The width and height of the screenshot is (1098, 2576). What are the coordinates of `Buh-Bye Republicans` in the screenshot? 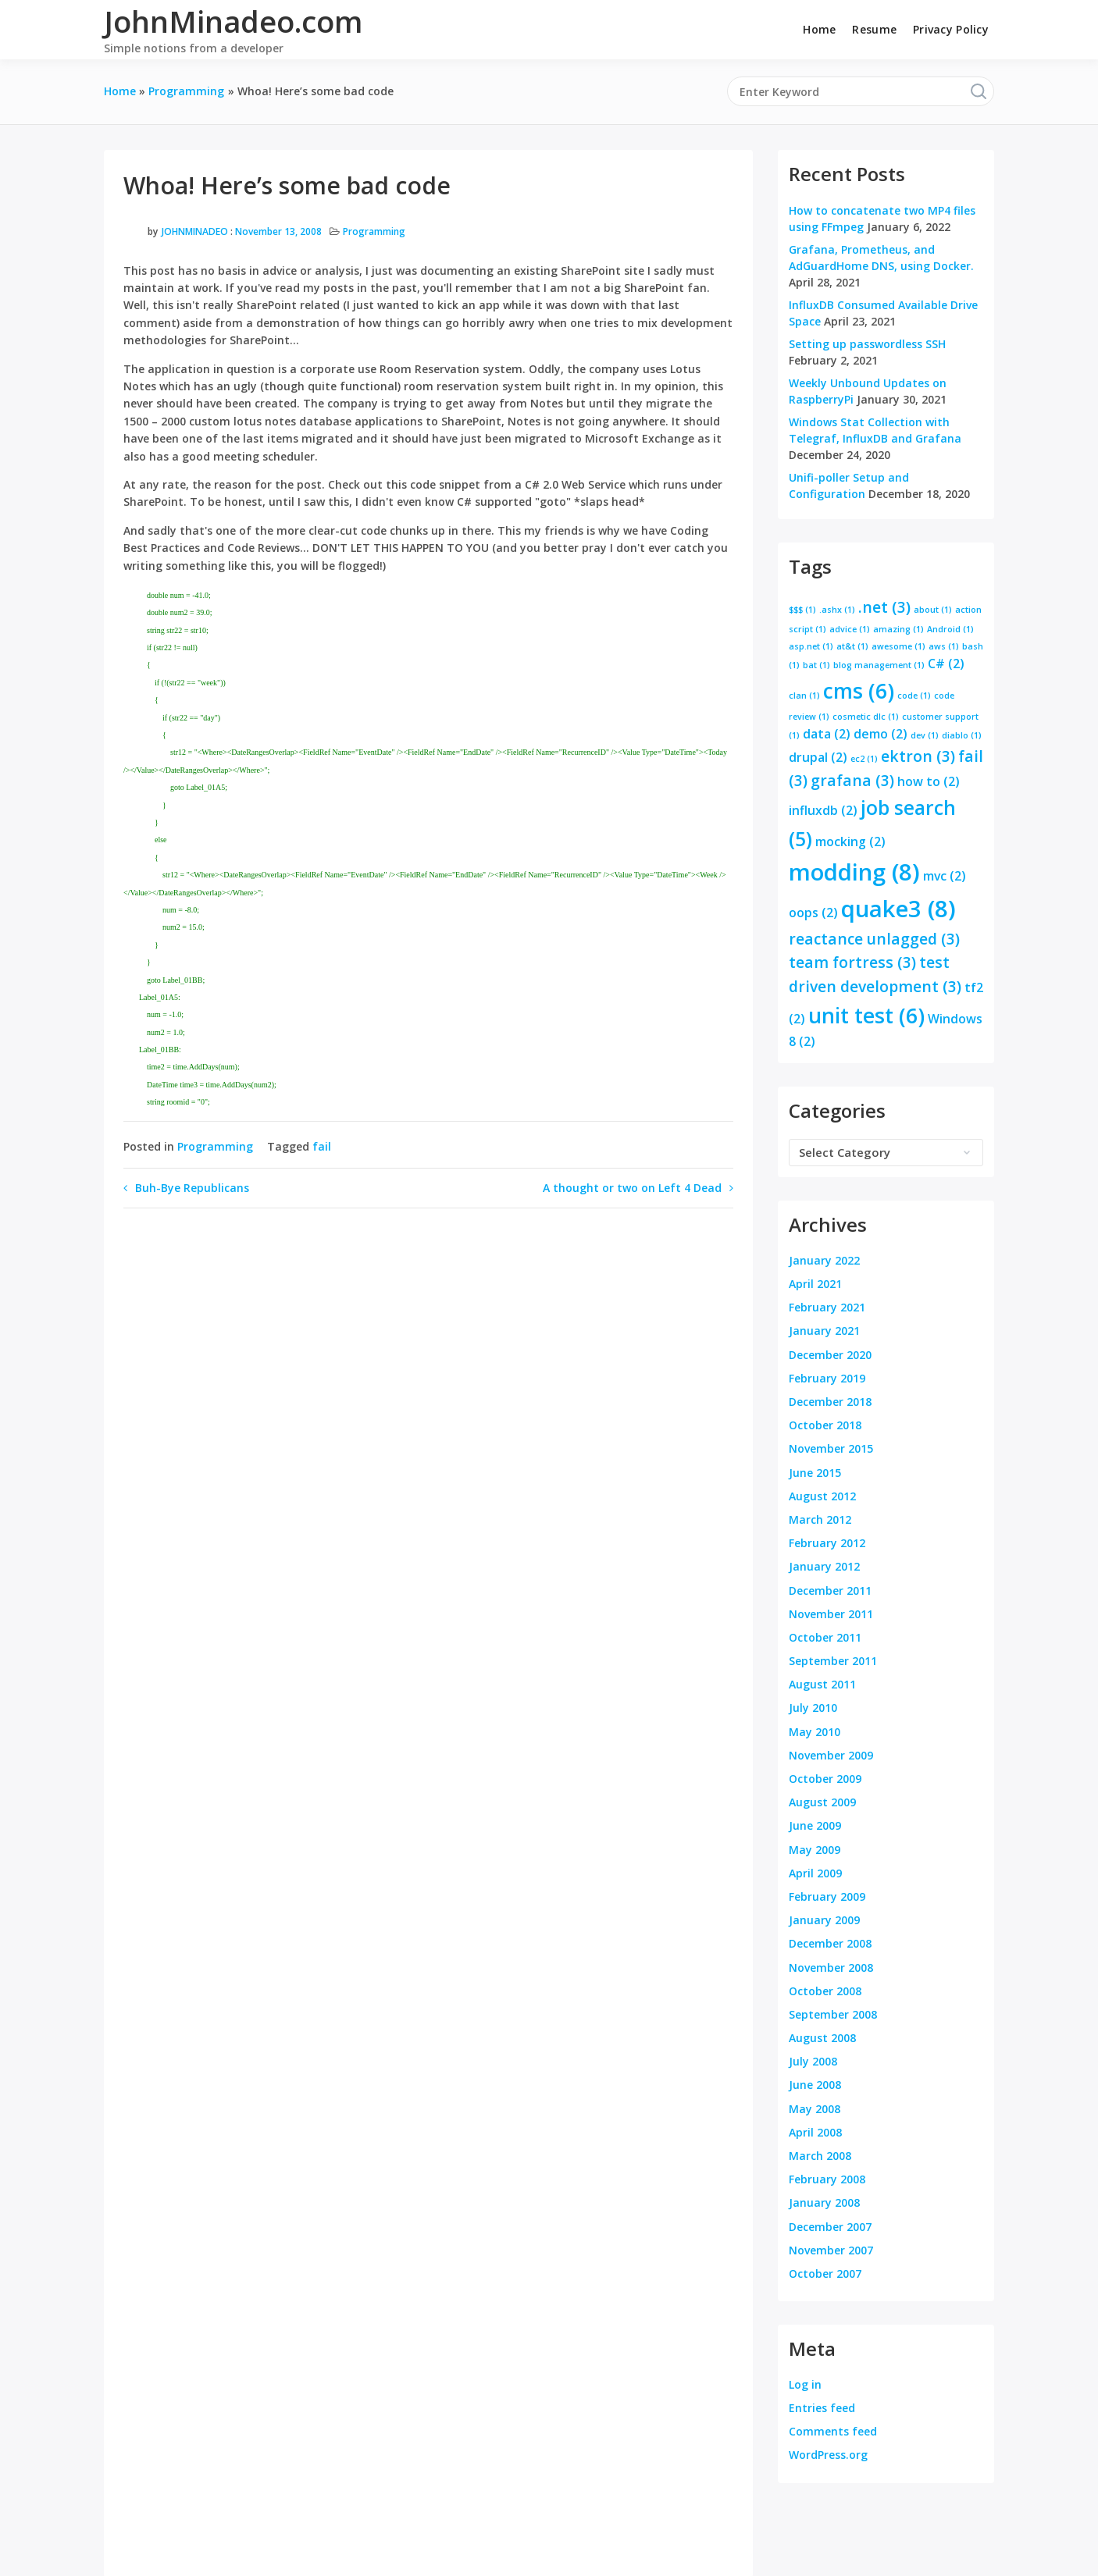 It's located at (192, 1187).